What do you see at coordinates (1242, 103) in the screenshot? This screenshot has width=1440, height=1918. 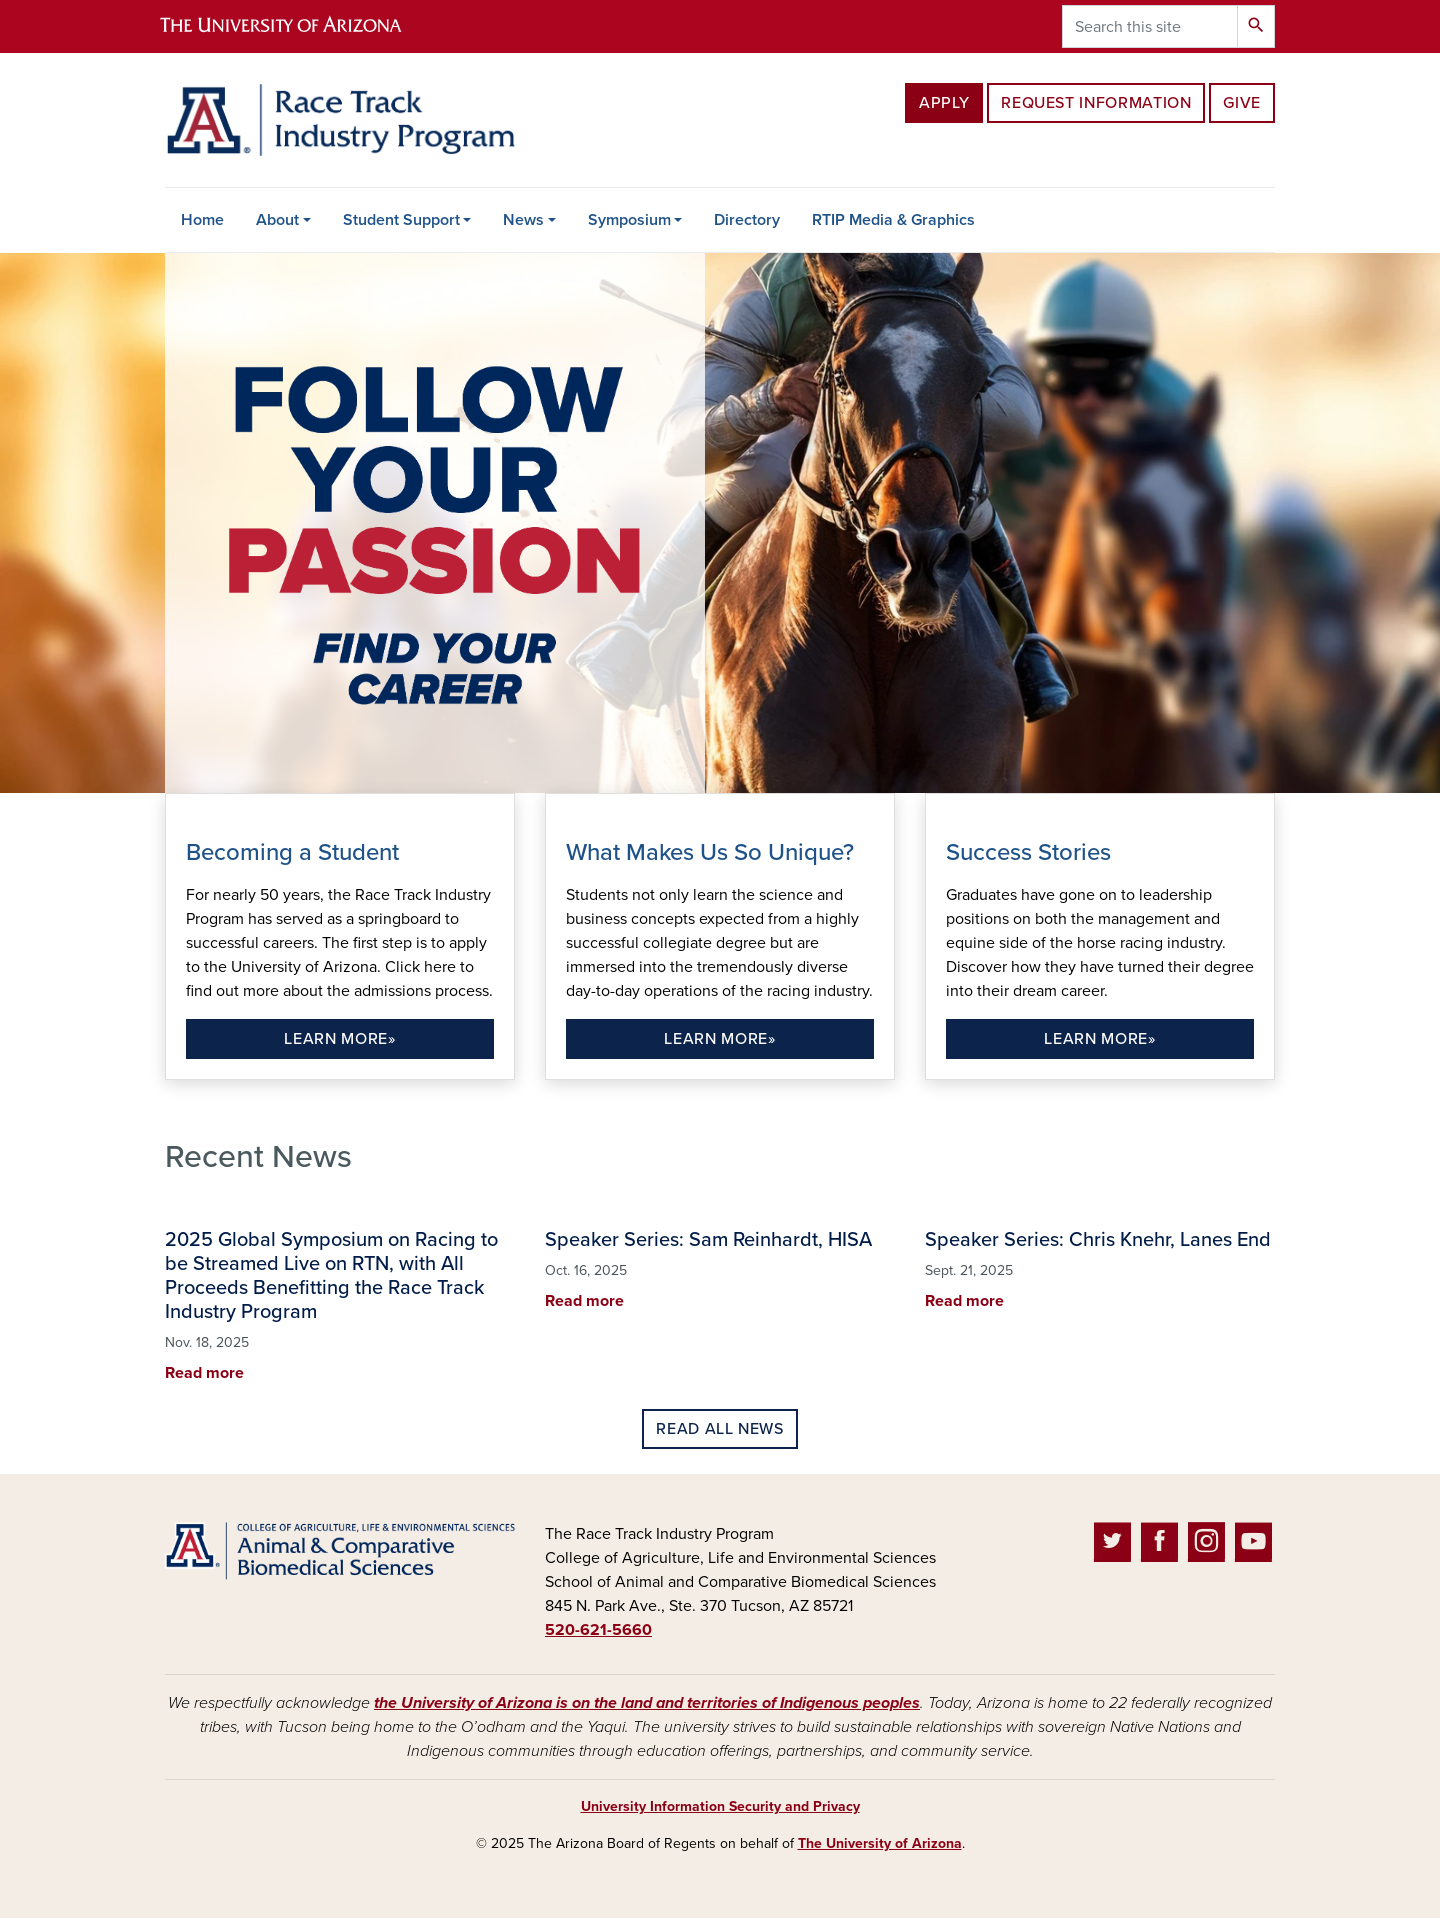 I see `Give` at bounding box center [1242, 103].